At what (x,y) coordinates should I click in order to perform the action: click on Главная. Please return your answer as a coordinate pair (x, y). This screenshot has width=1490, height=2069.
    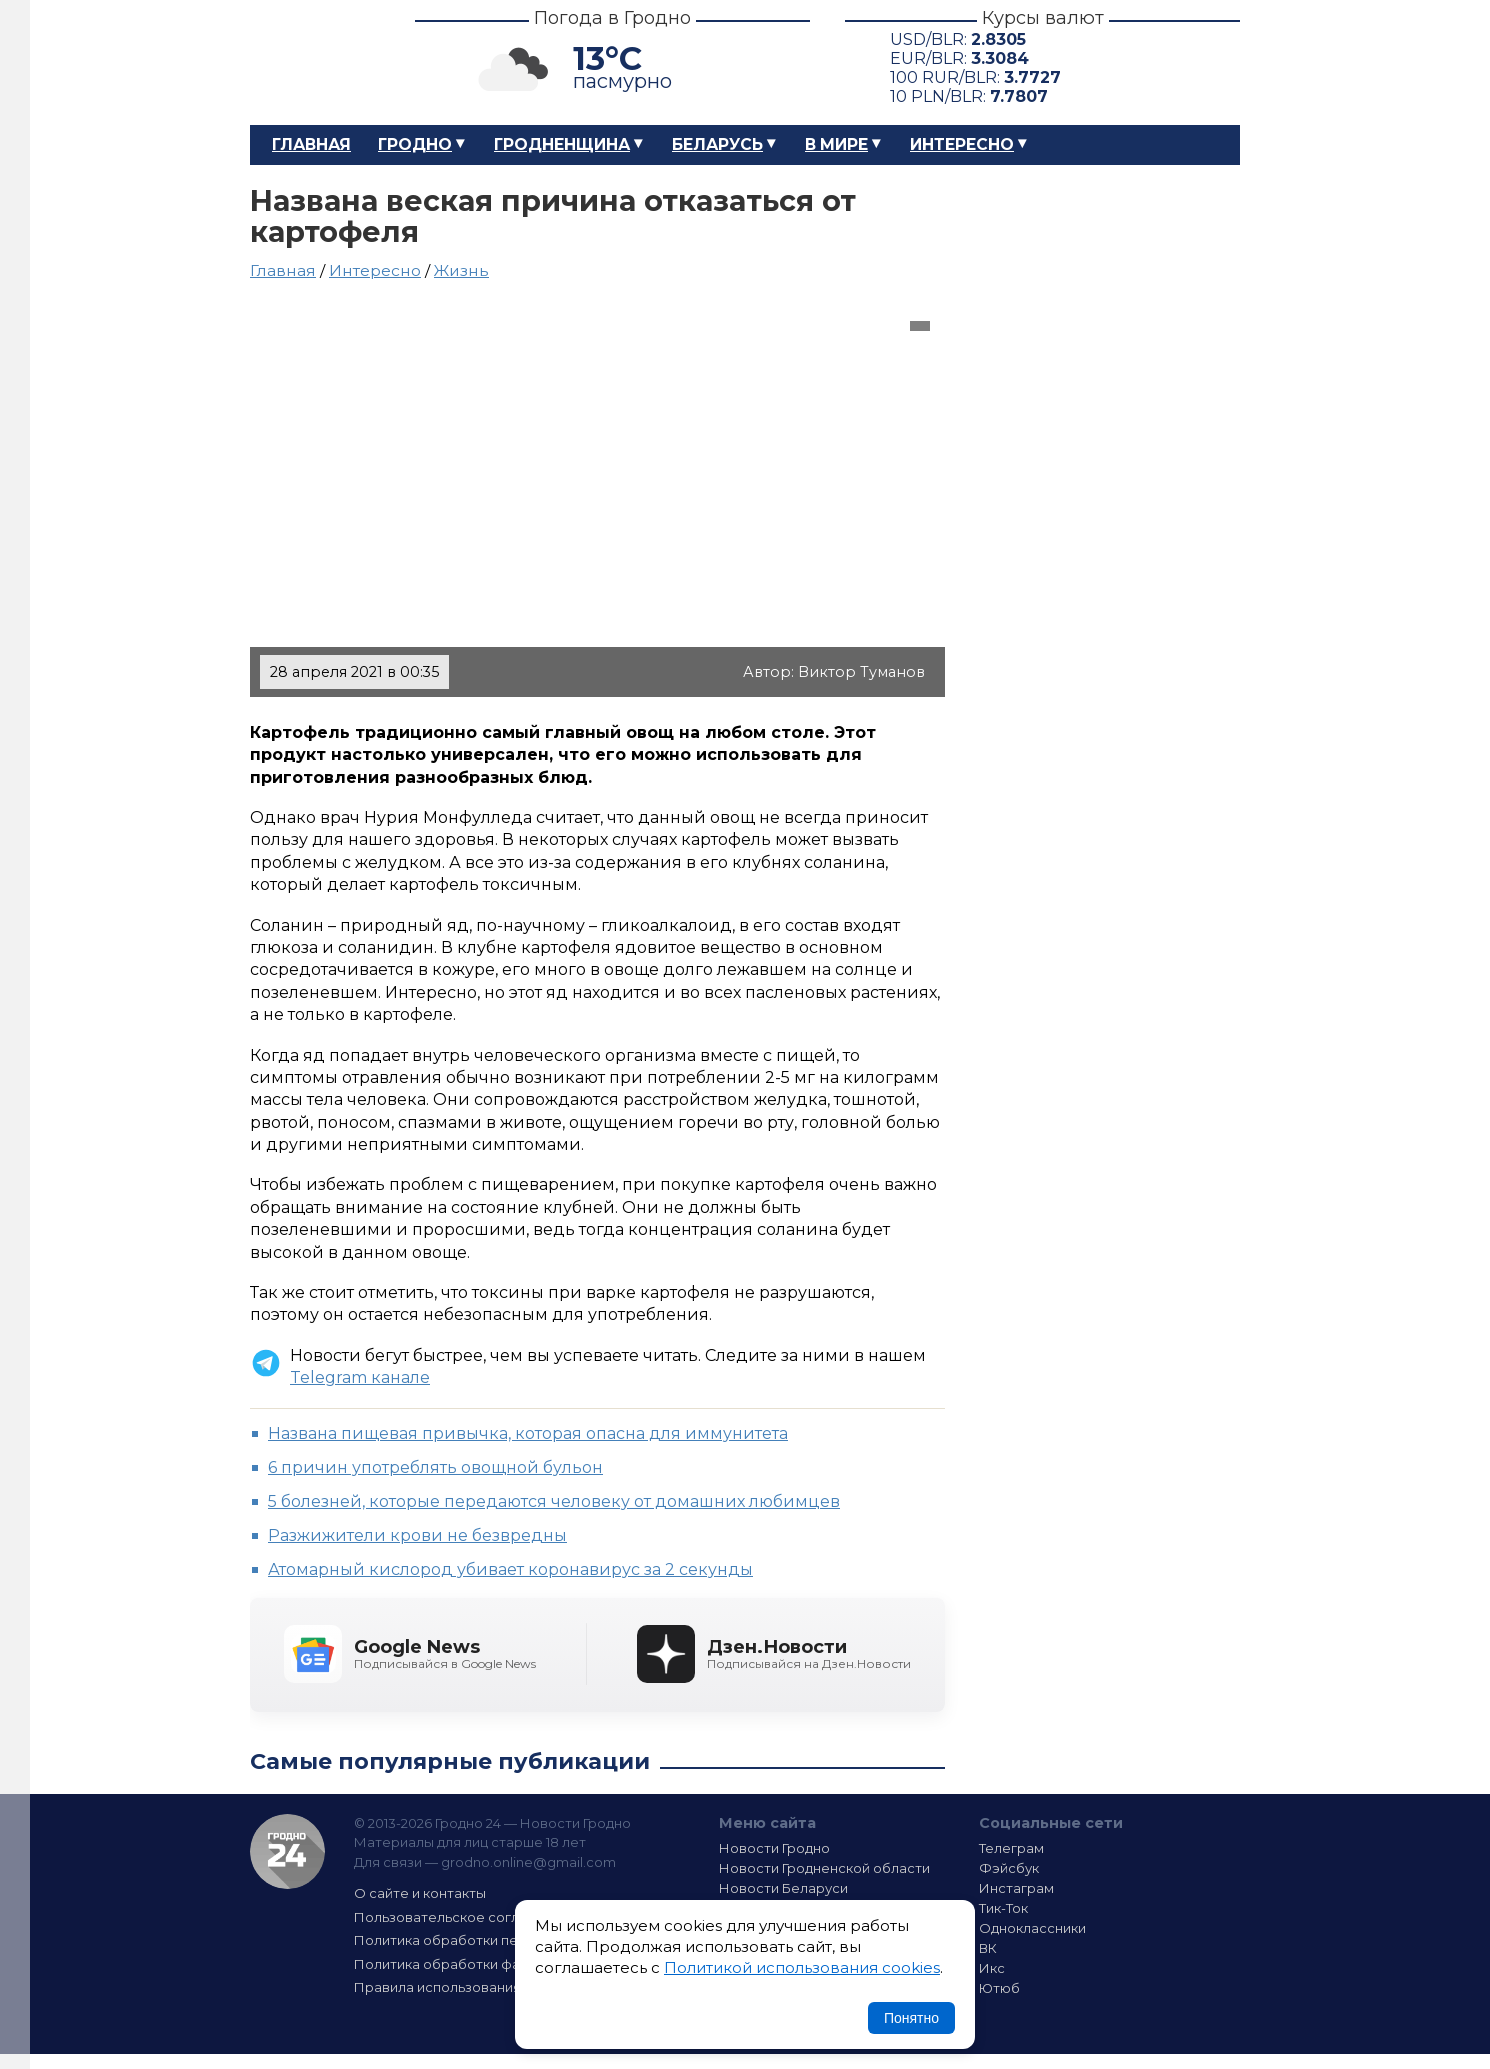
    Looking at the image, I should click on (311, 144).